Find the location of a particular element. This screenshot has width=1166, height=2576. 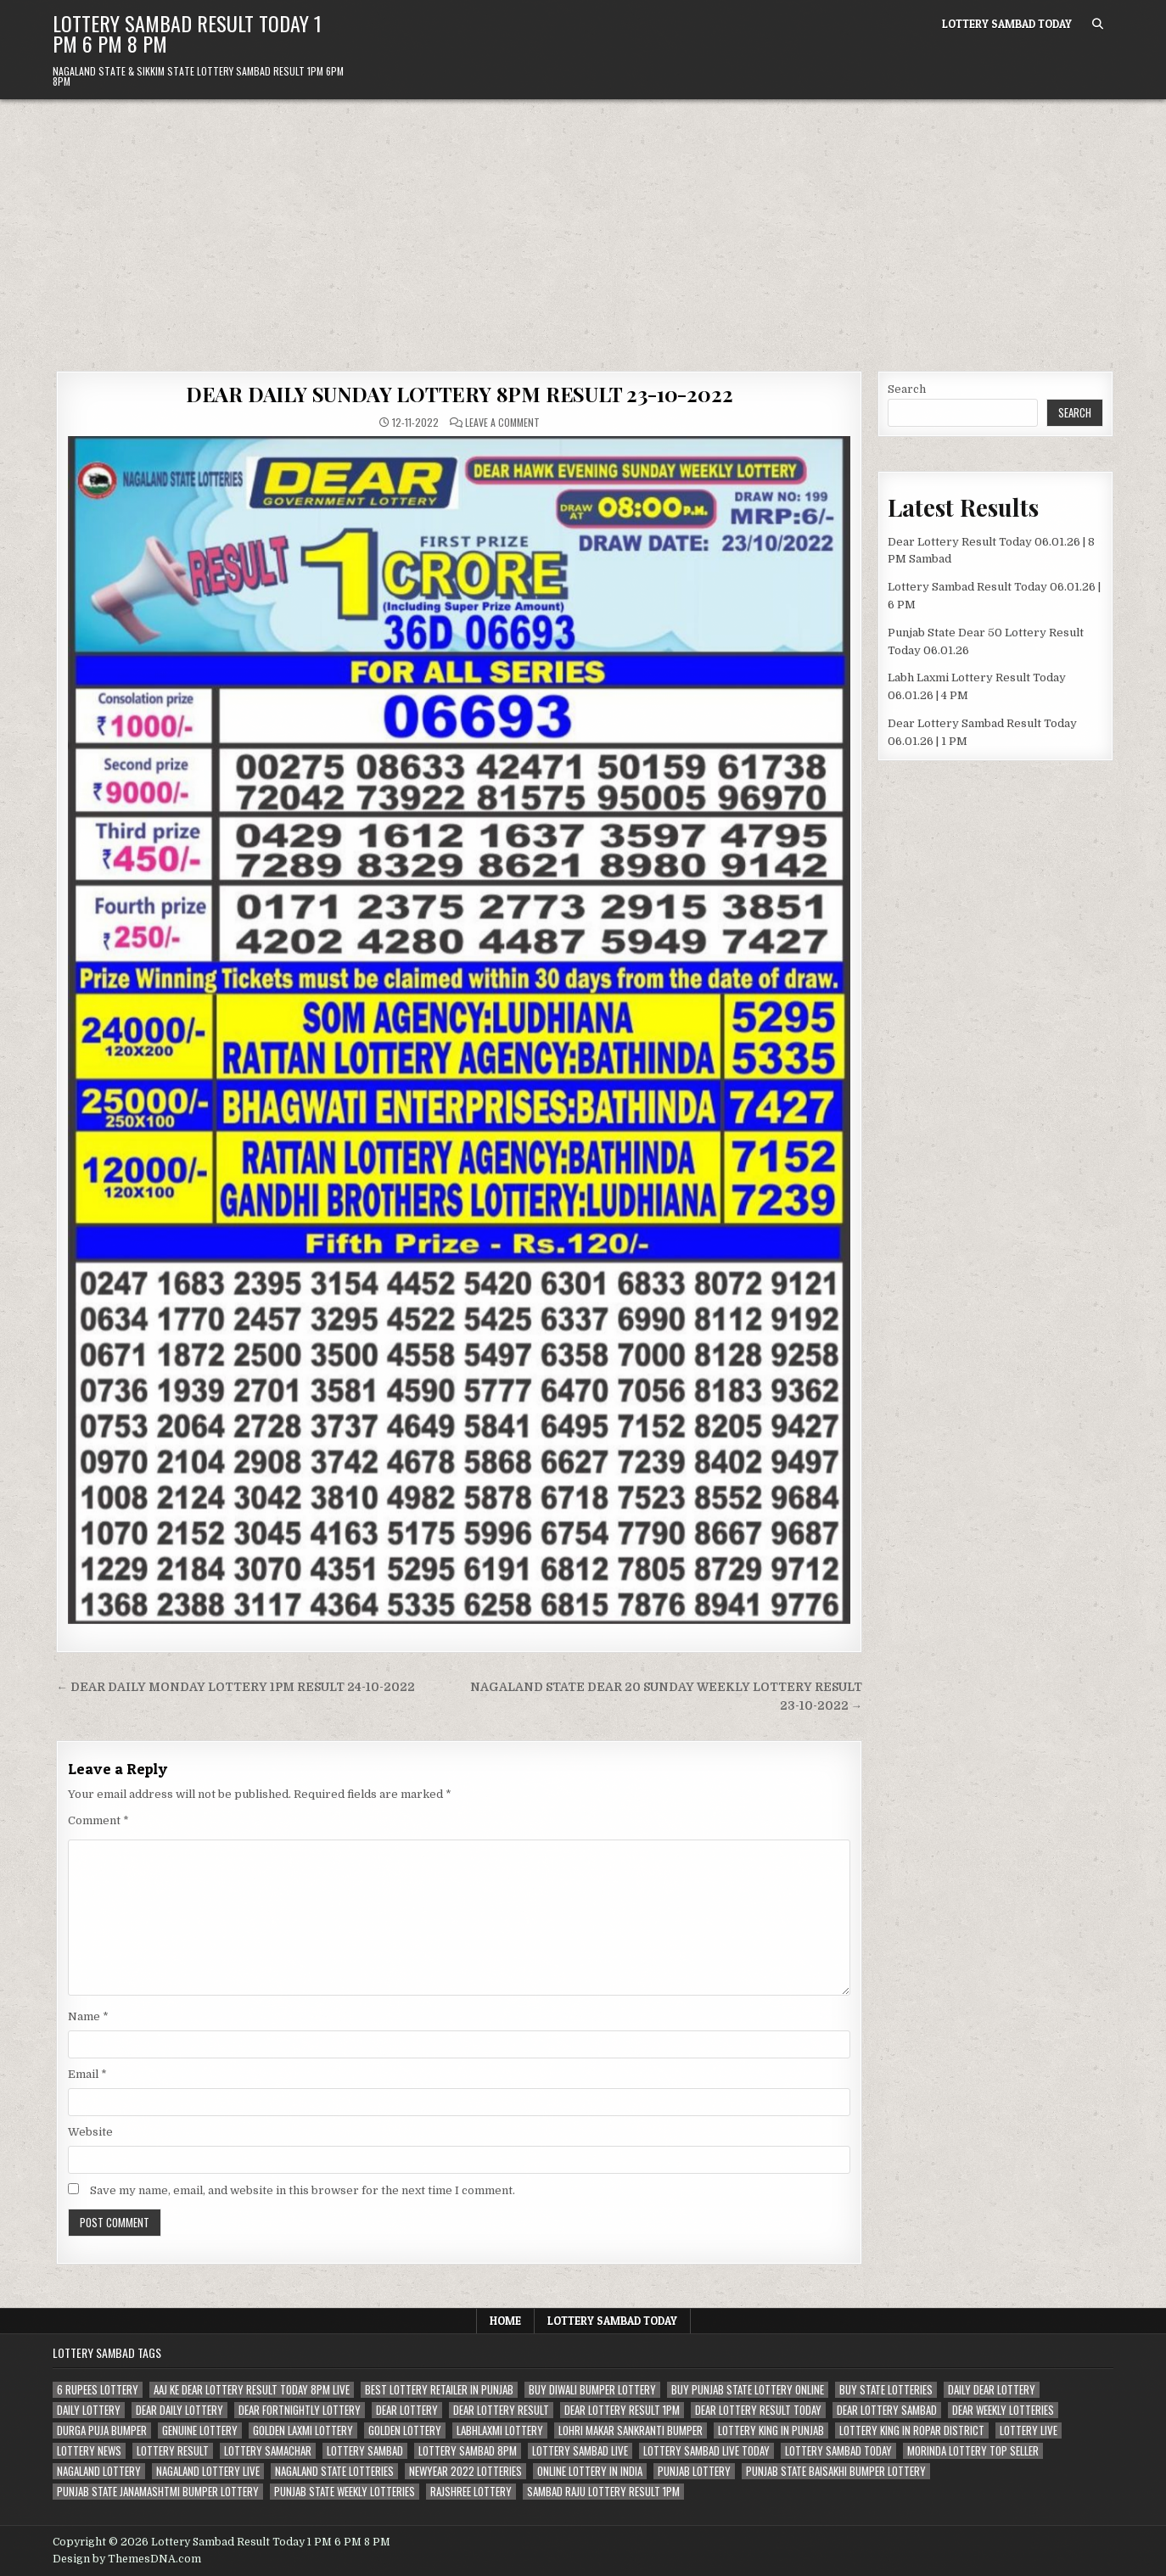

dear lottery sambad [dear lottery sambad (115 items)] is located at coordinates (887, 2410).